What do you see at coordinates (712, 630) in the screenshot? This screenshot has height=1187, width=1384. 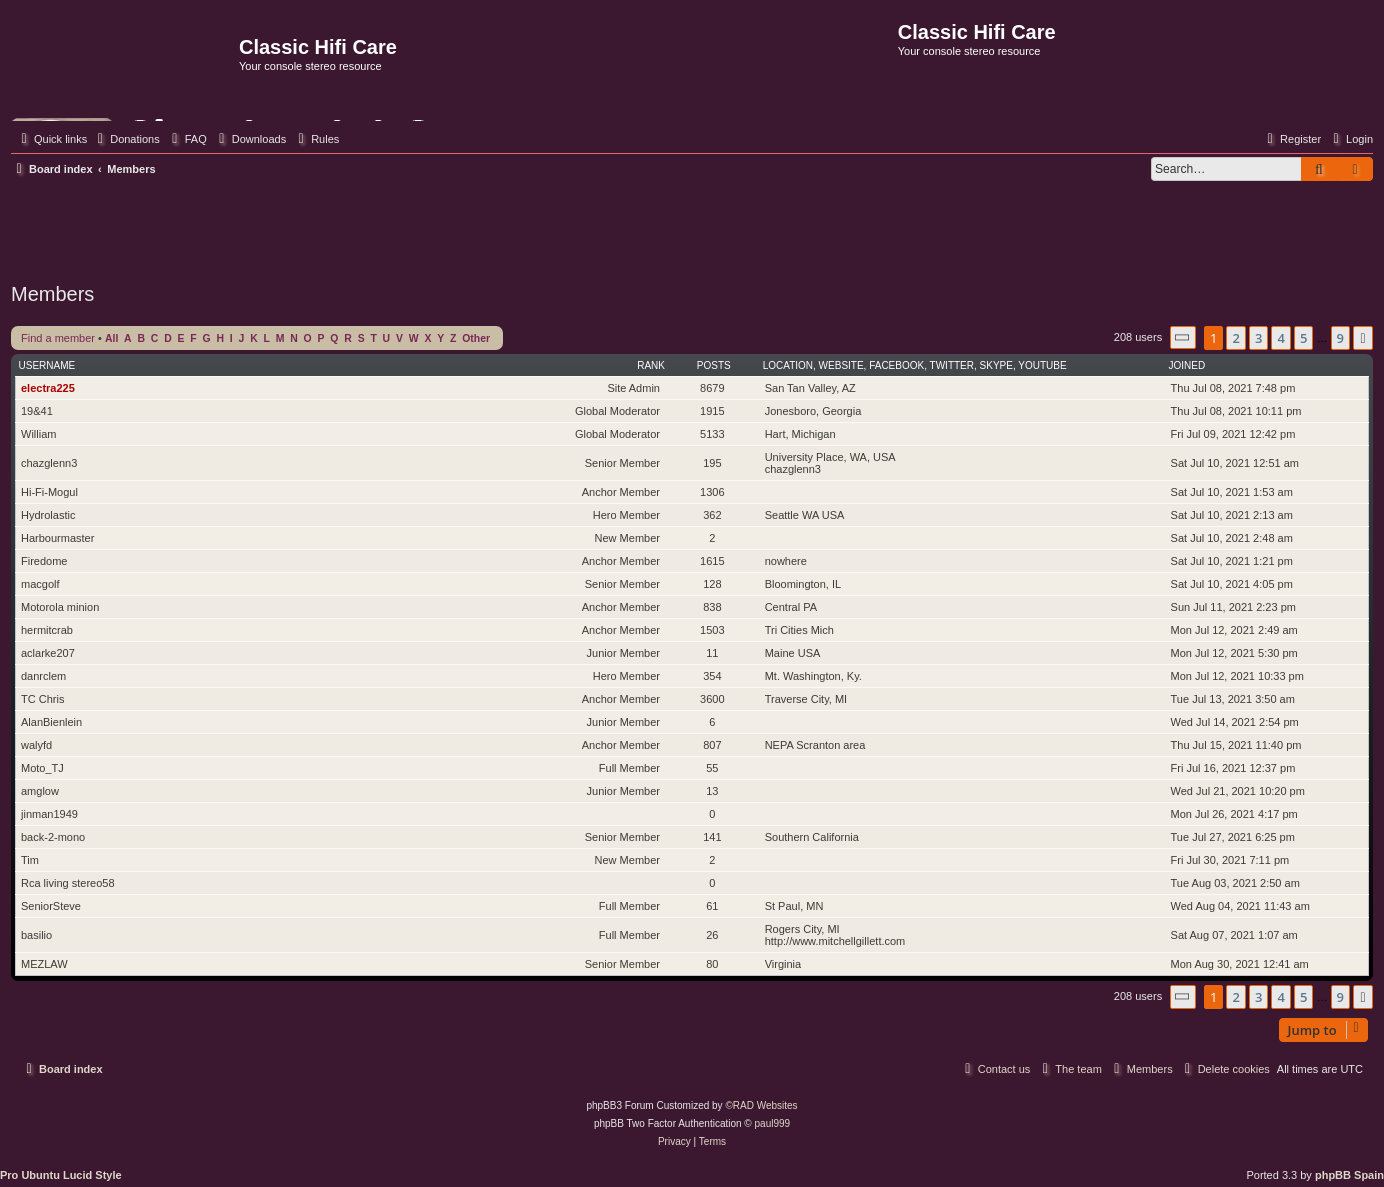 I see `1503` at bounding box center [712, 630].